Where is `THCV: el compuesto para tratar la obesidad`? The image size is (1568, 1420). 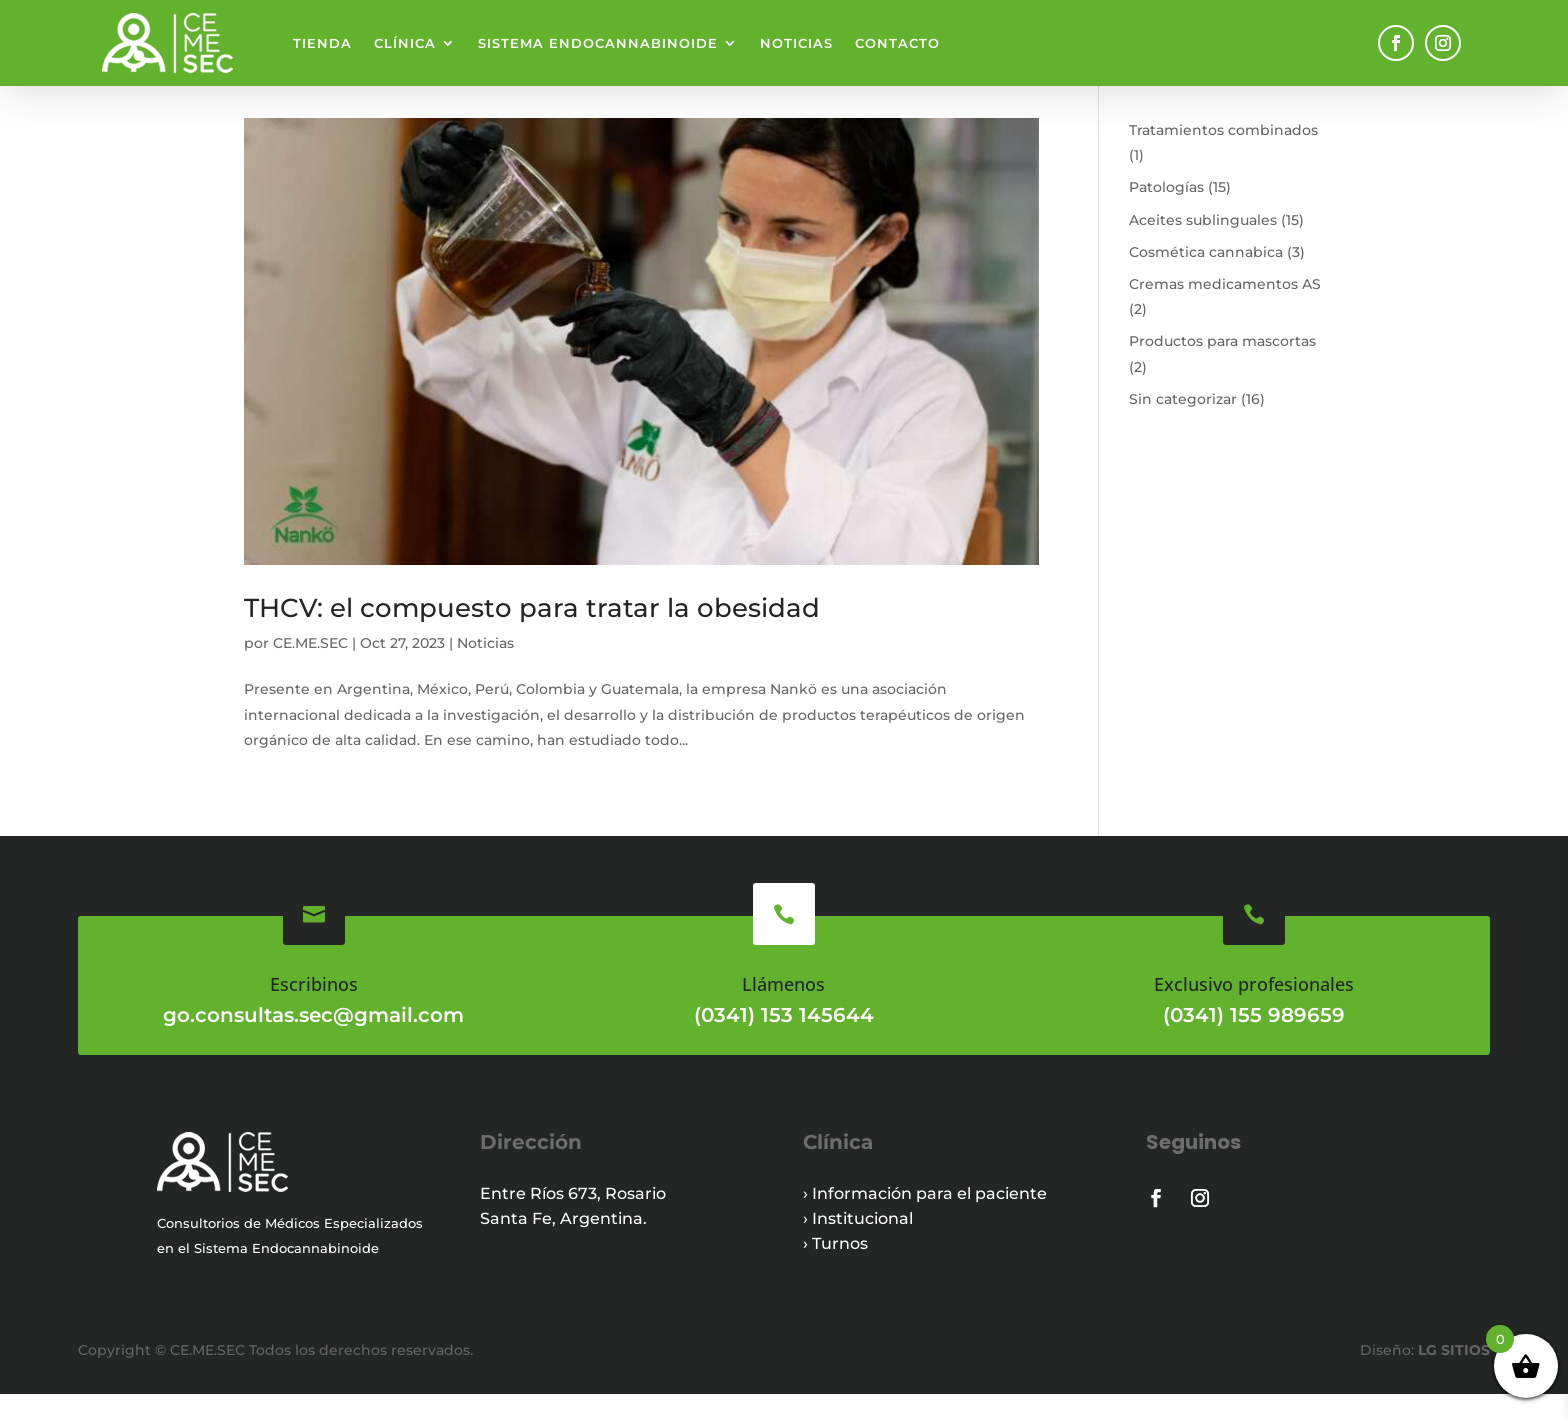
THCV: el compuesto para tratar la obesidad is located at coordinates (532, 634).